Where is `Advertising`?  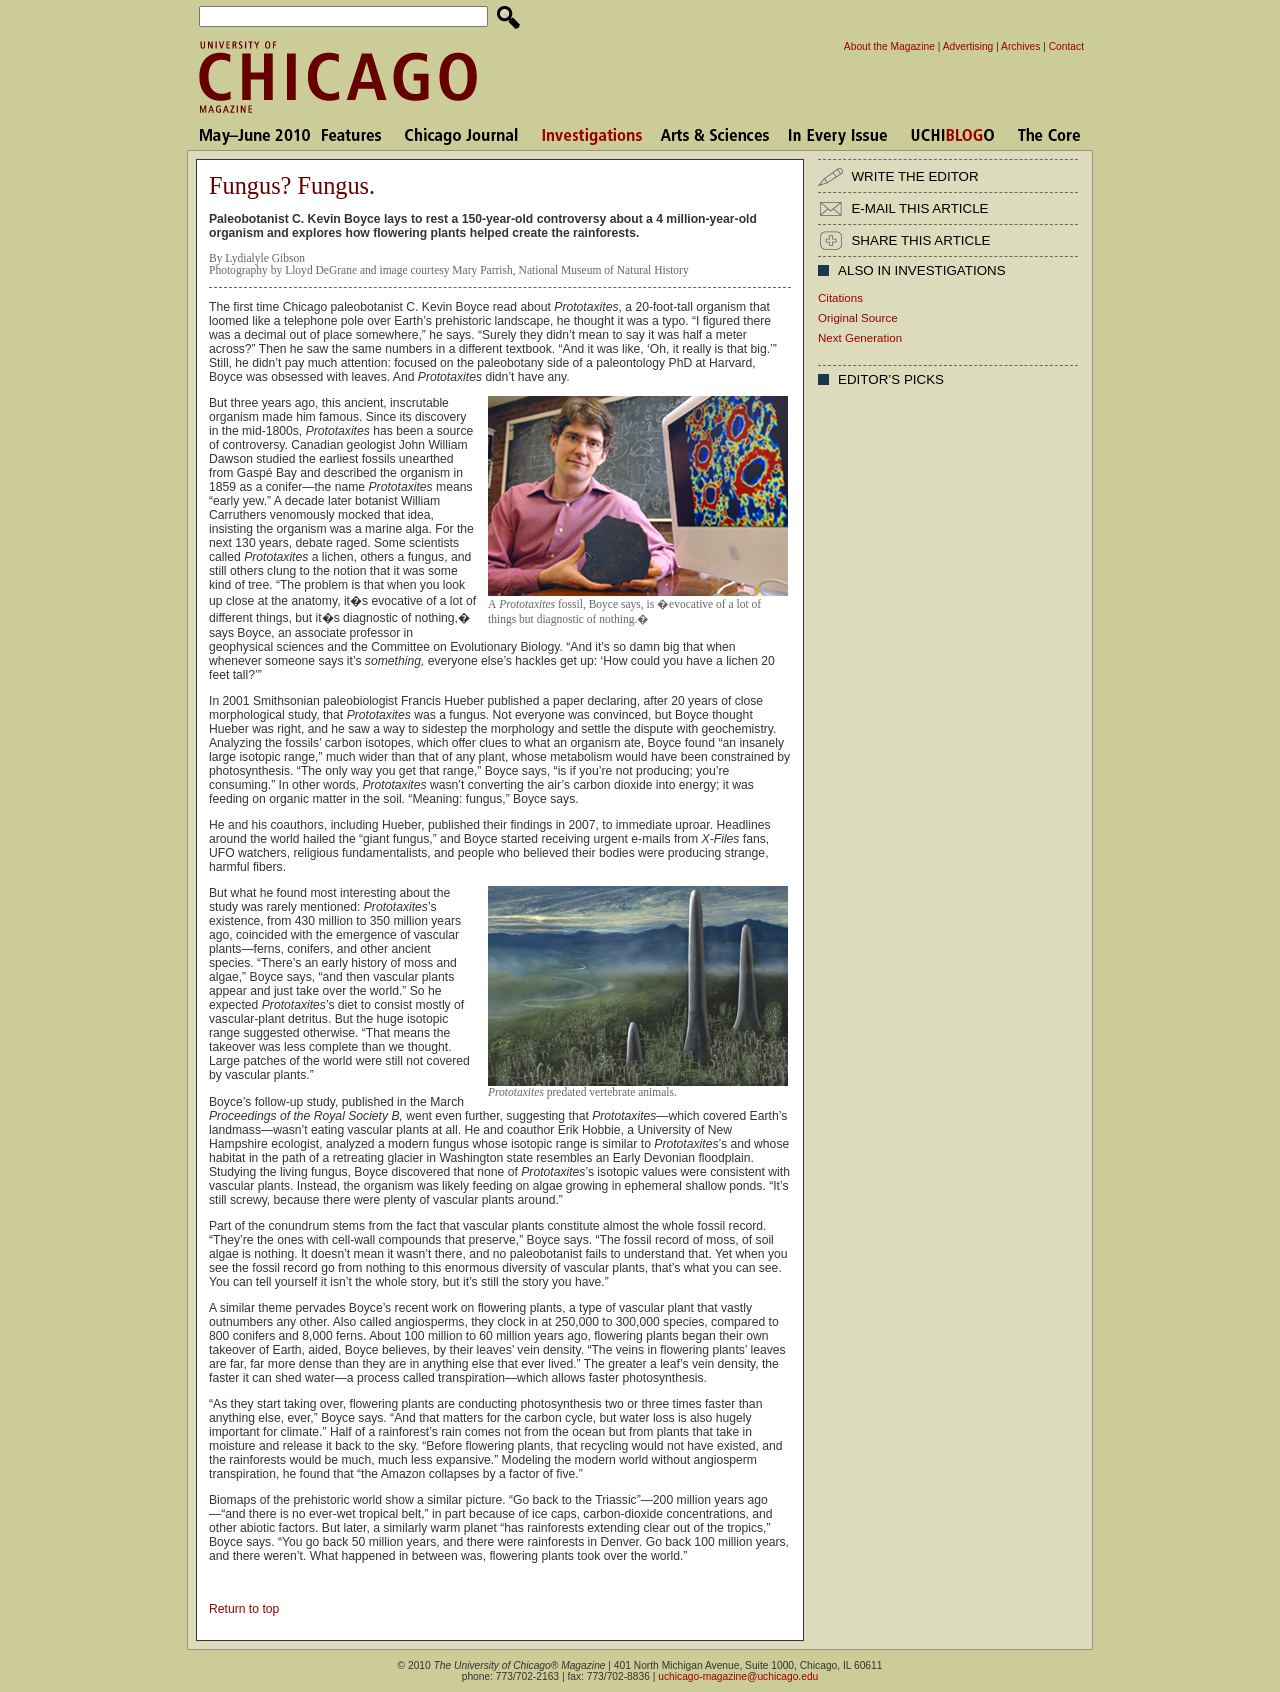
Advertising is located at coordinates (968, 46).